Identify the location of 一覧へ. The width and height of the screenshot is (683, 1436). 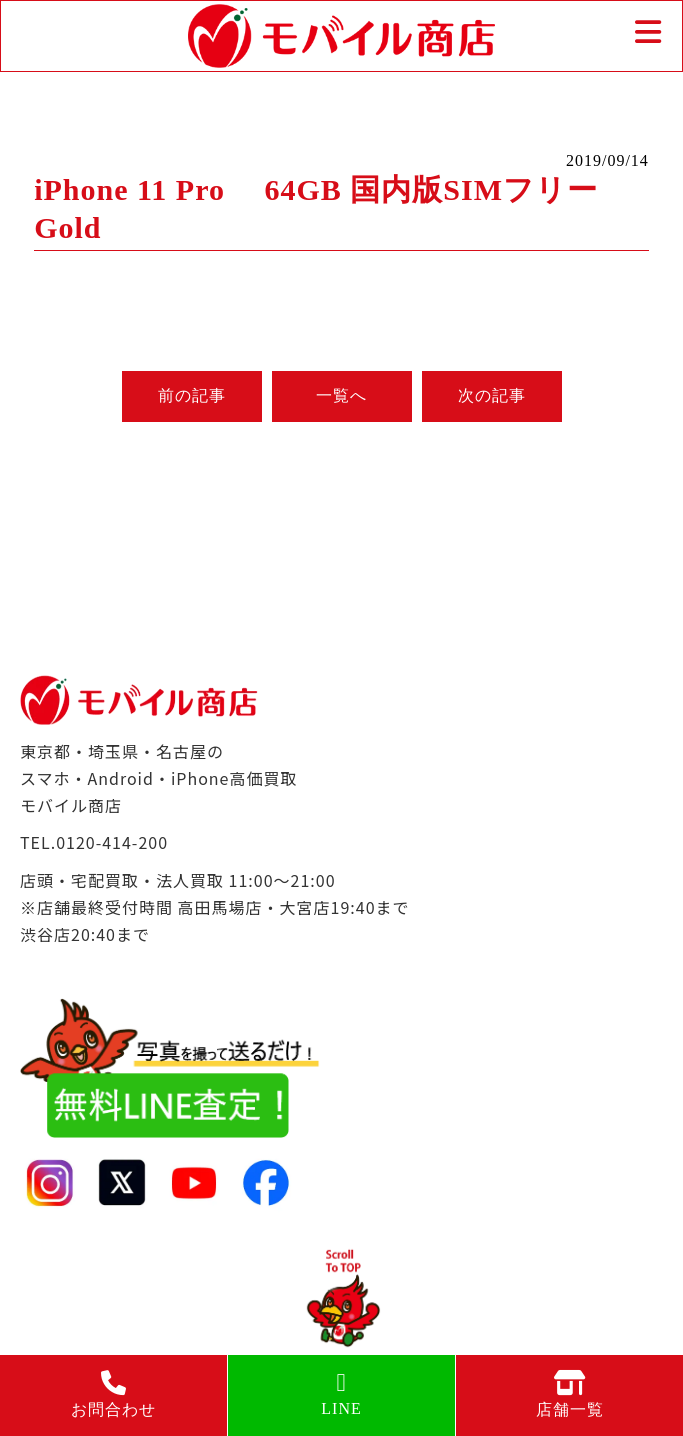
(341, 395).